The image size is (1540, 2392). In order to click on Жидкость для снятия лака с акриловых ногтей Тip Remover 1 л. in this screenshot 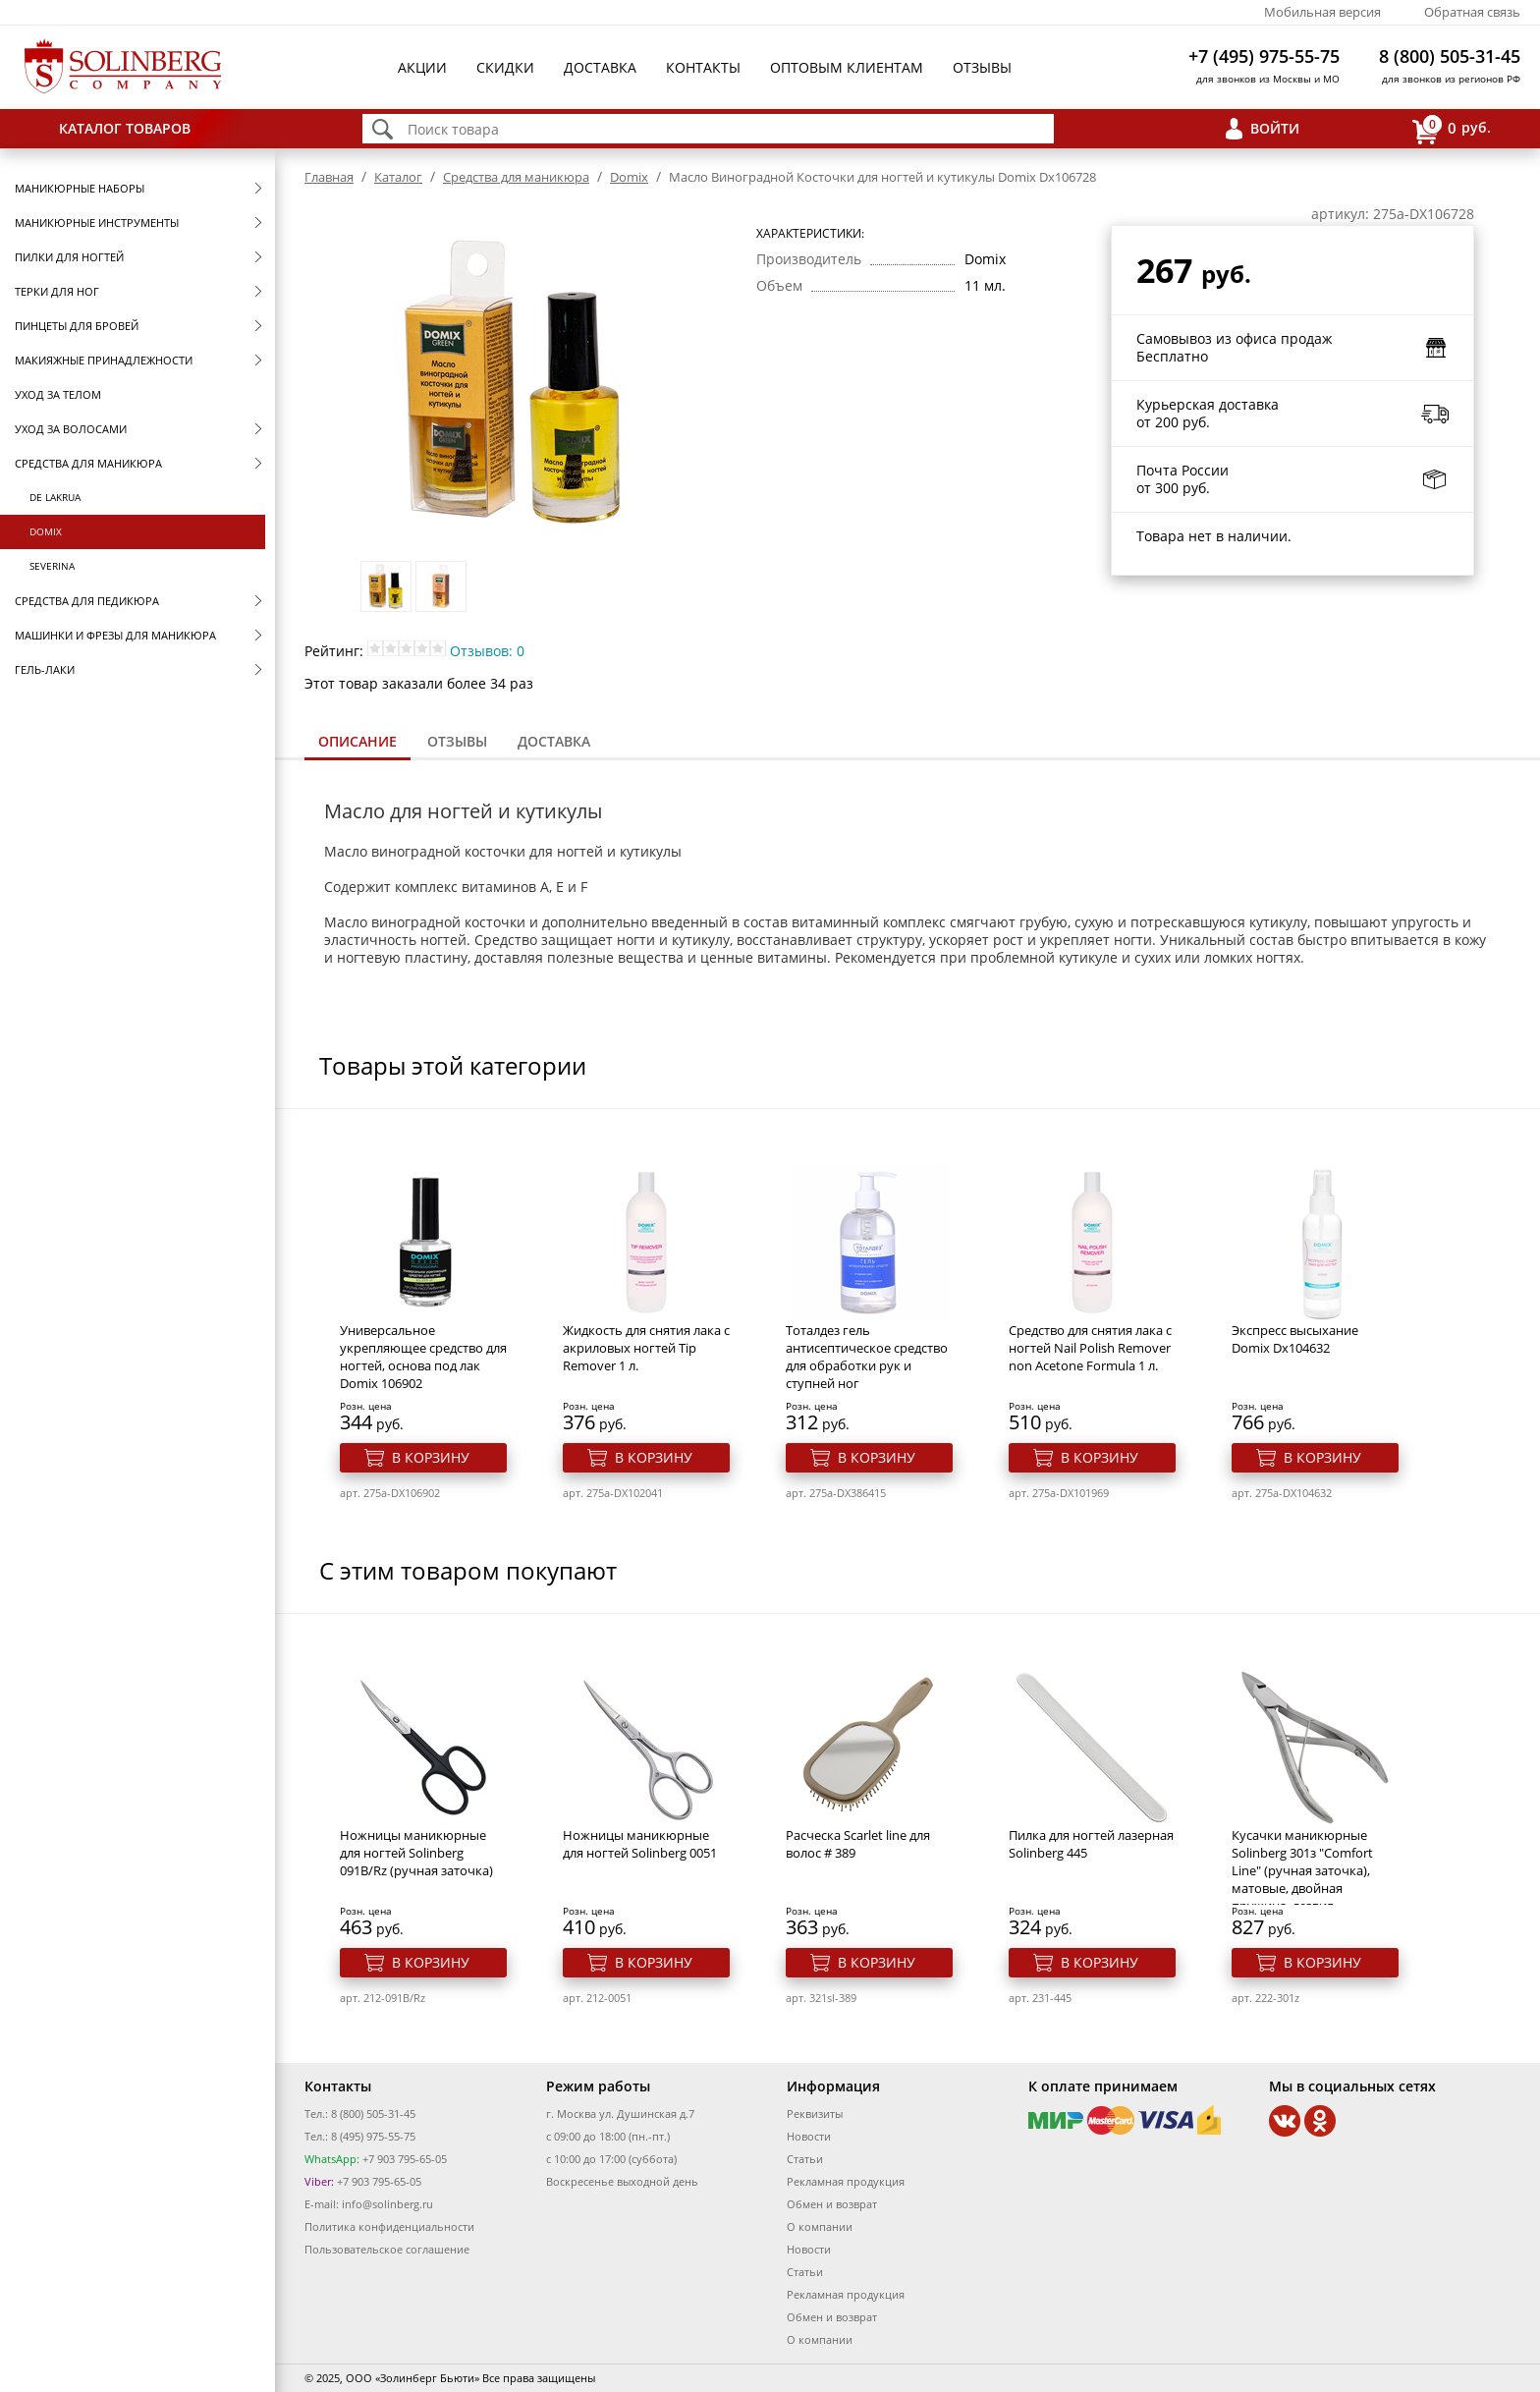, I will do `click(646, 1347)`.